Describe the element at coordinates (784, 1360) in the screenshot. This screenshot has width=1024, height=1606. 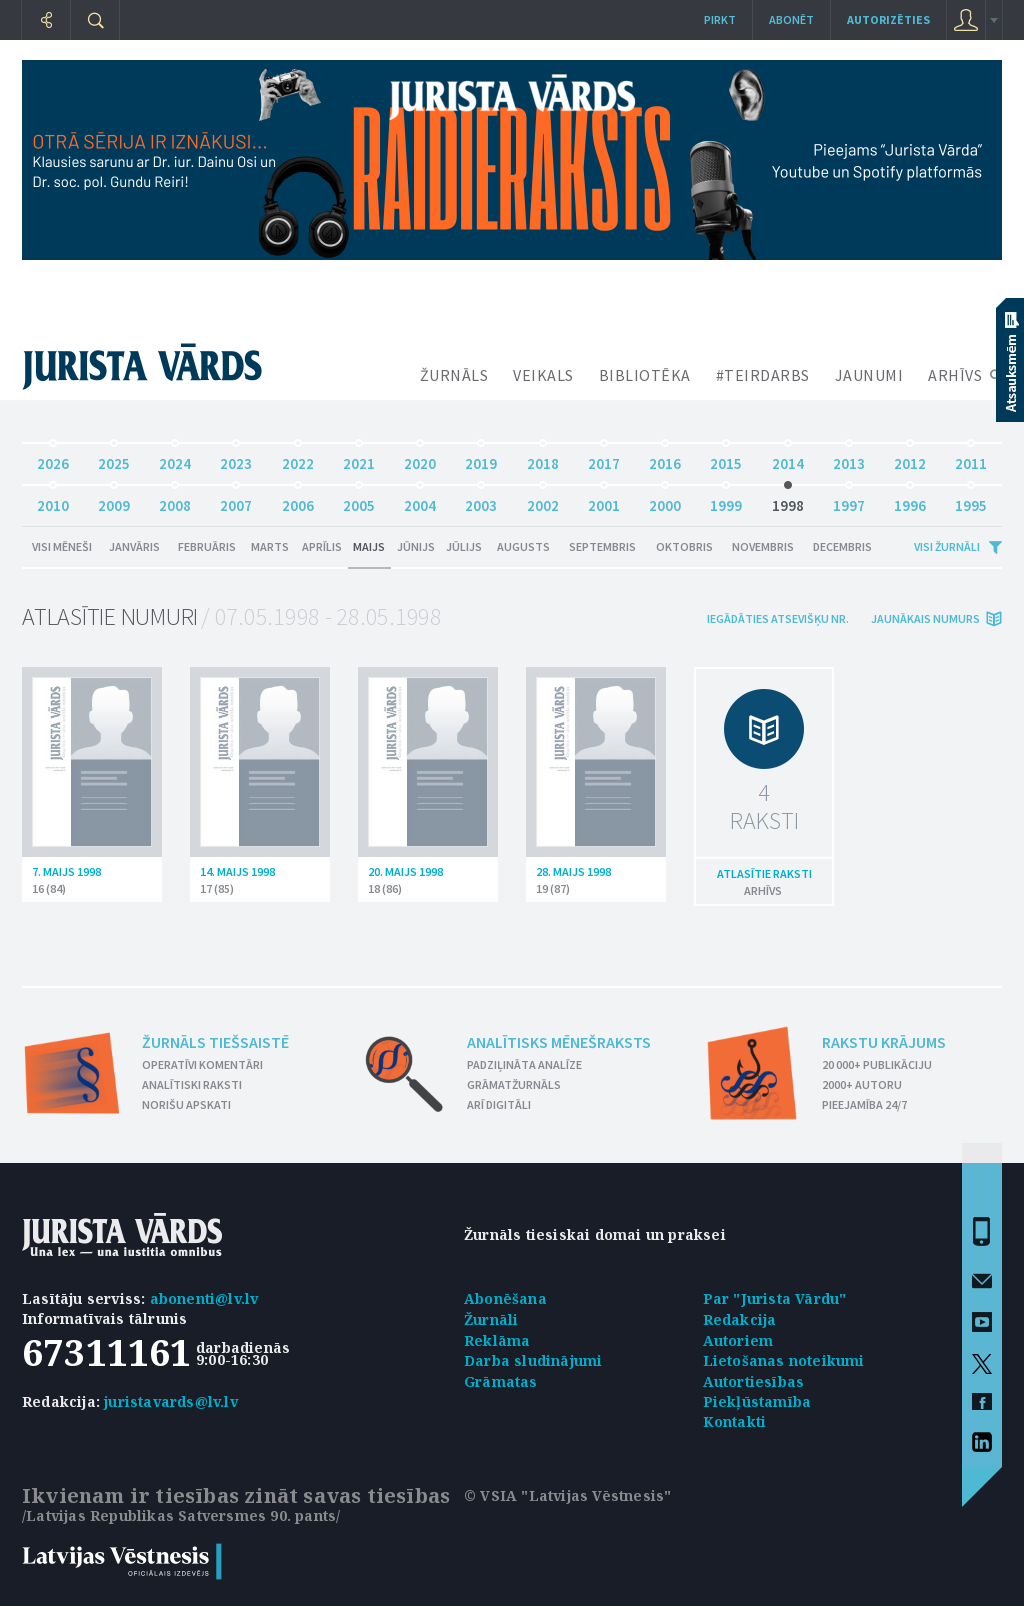
I see `Lietošanas noteikumi` at that location.